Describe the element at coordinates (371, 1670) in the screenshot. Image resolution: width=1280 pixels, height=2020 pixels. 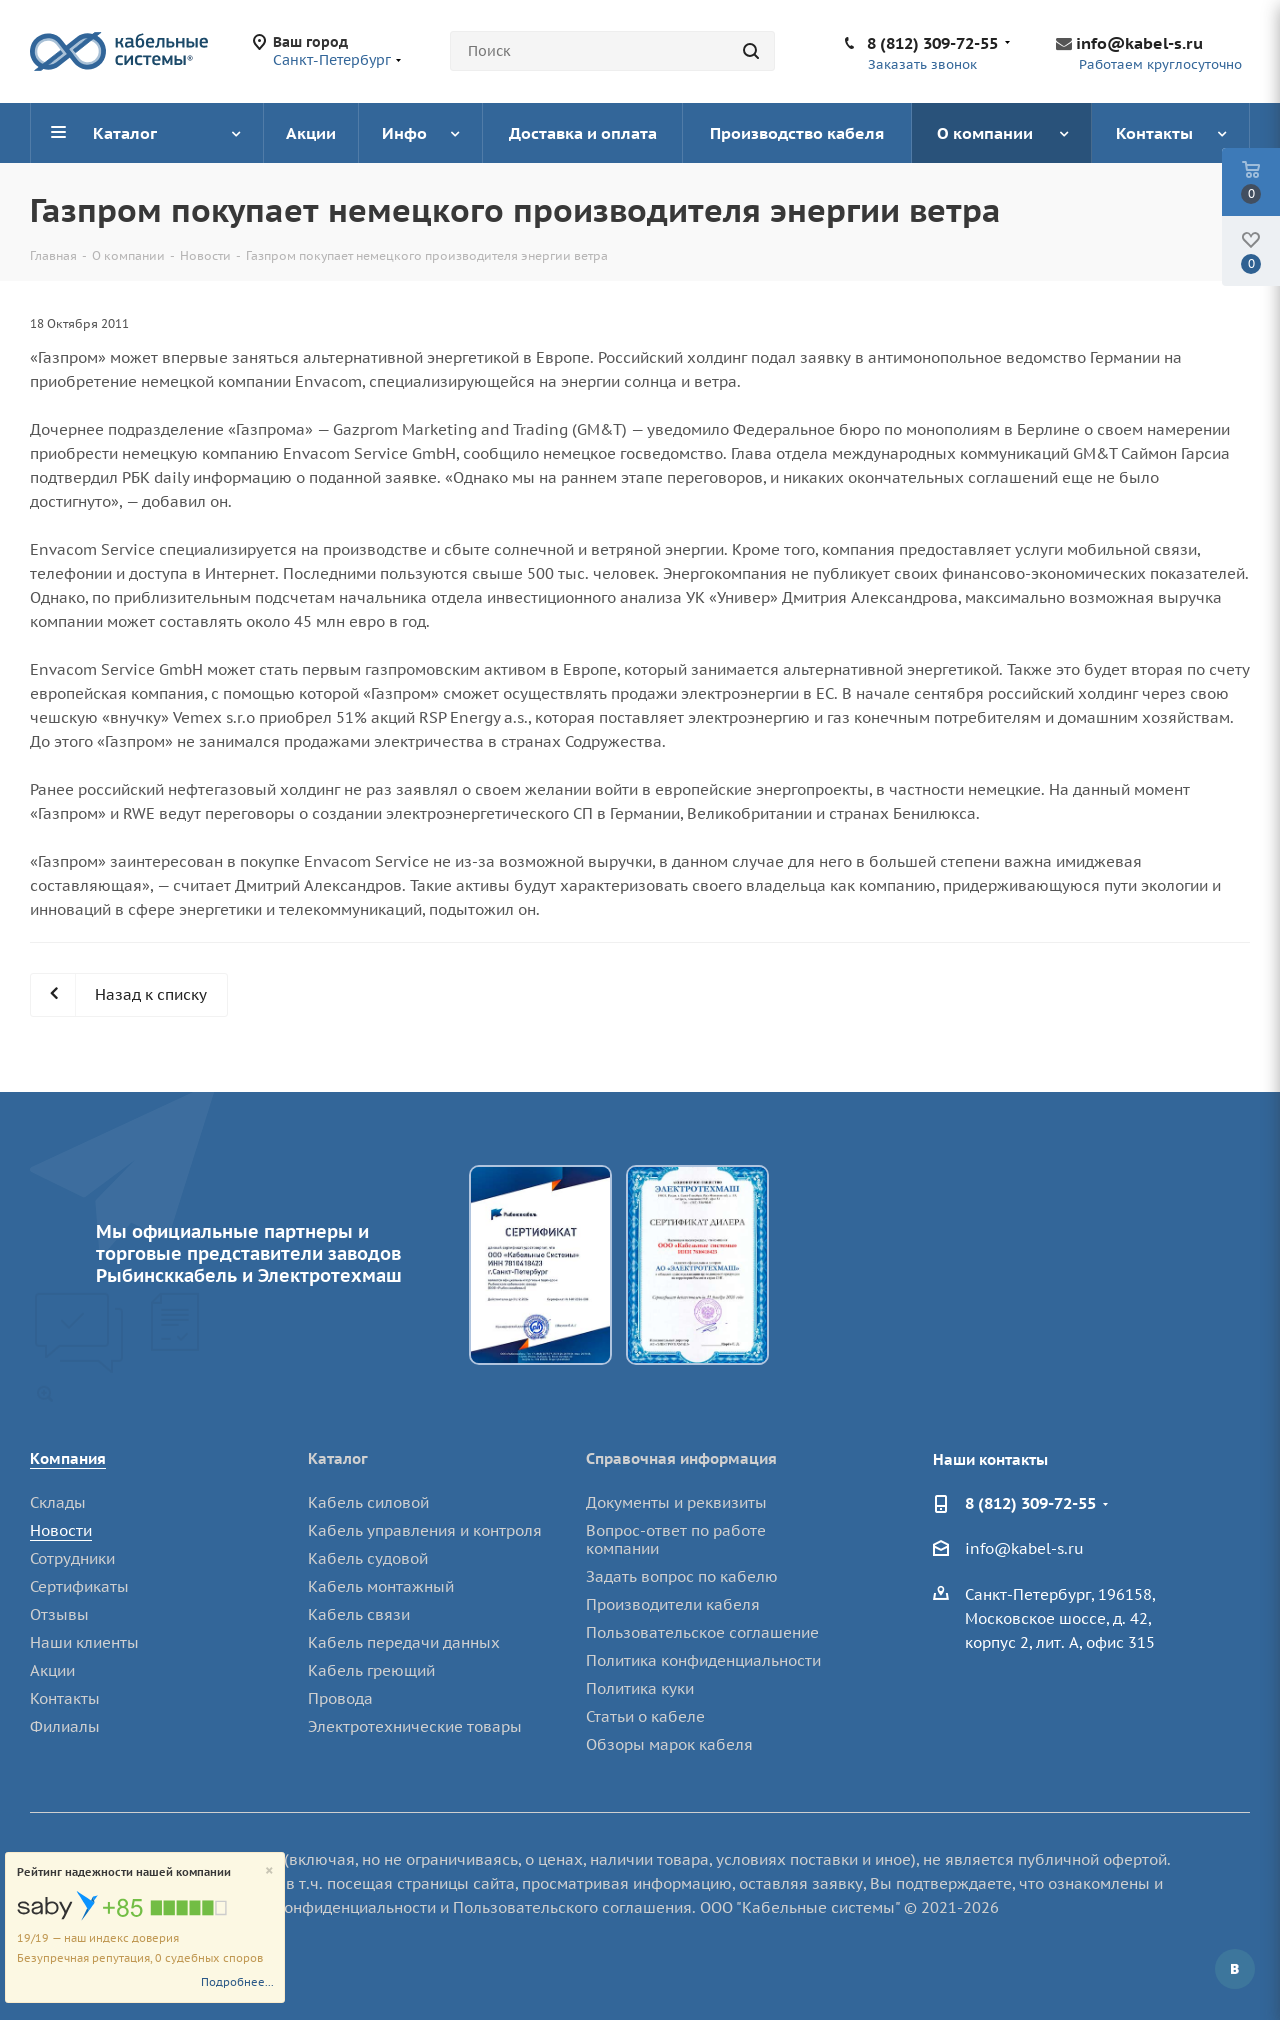
I see `Кабель греющий` at that location.